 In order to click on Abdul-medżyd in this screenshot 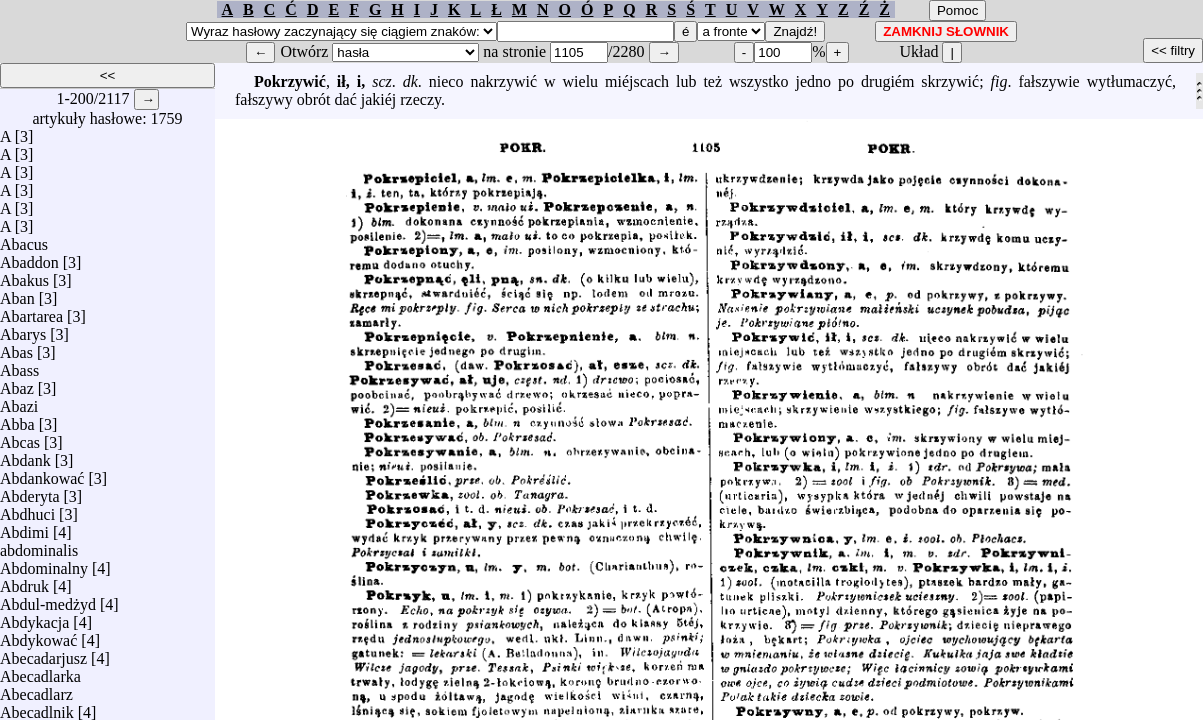, I will do `click(48, 599)`.